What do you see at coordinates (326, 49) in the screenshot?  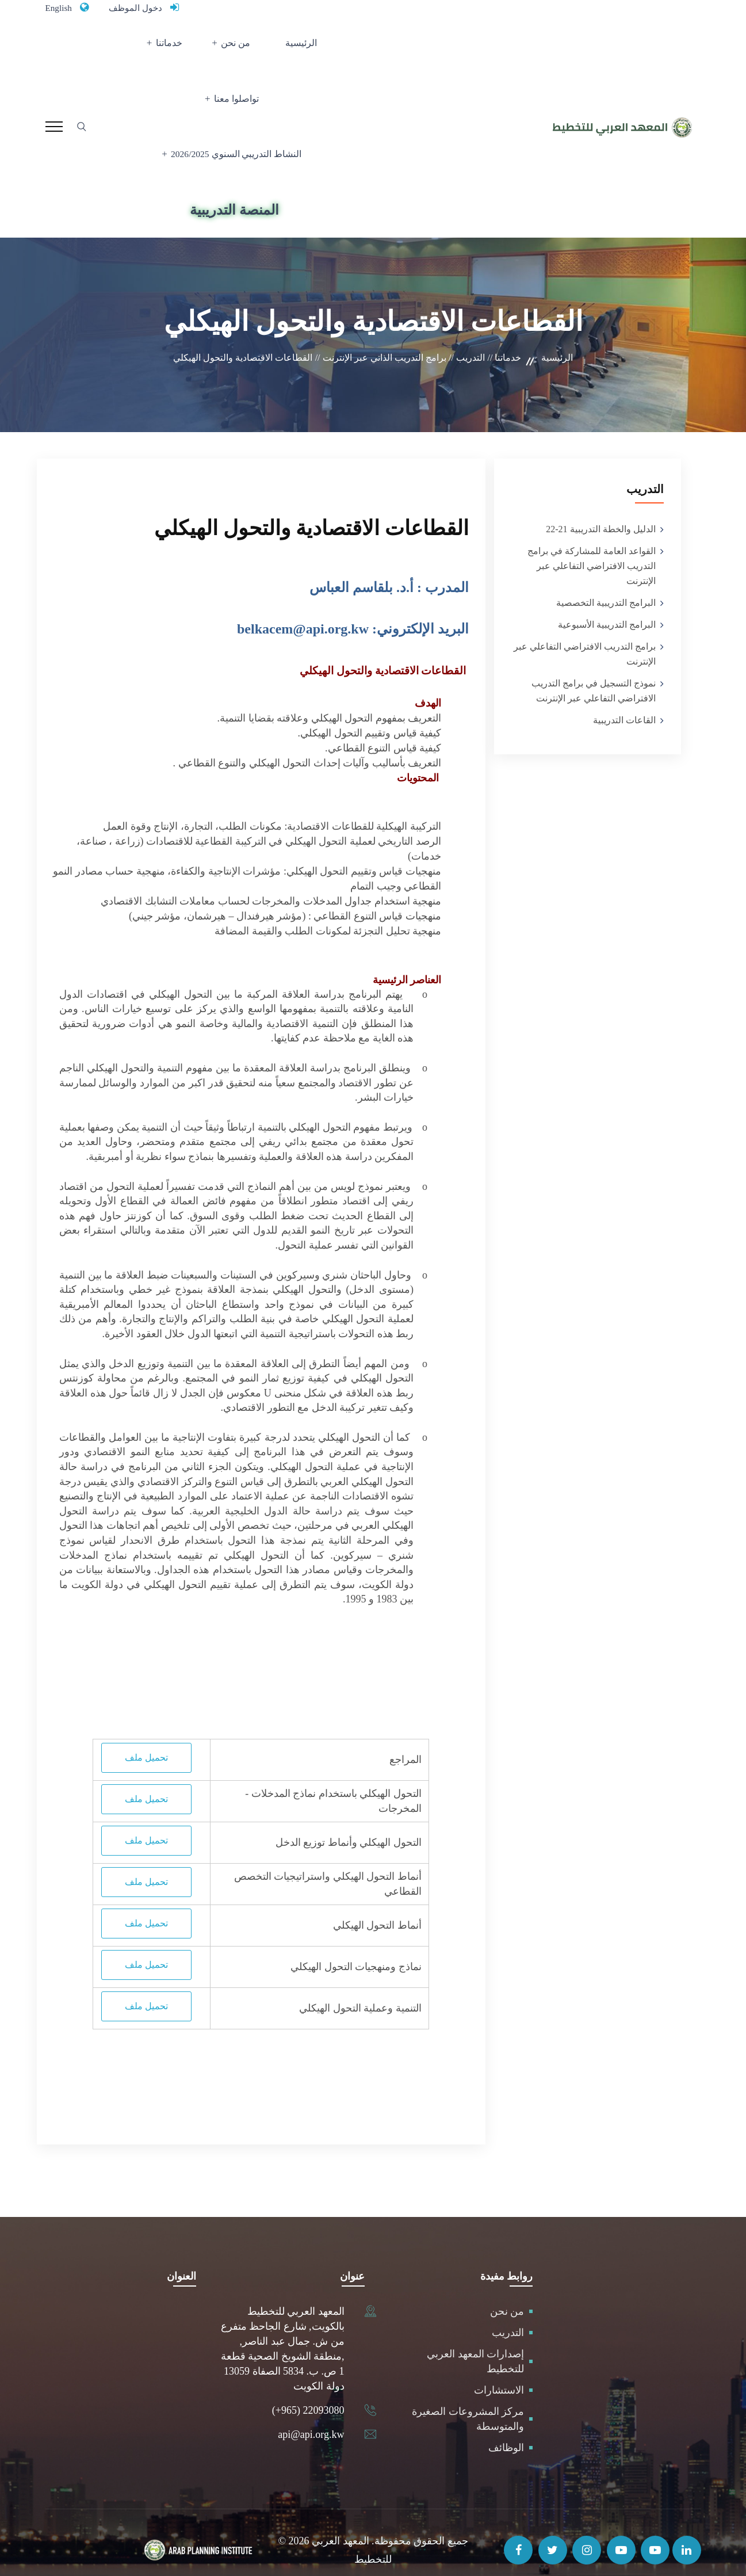 I see `الرئيسية` at bounding box center [326, 49].